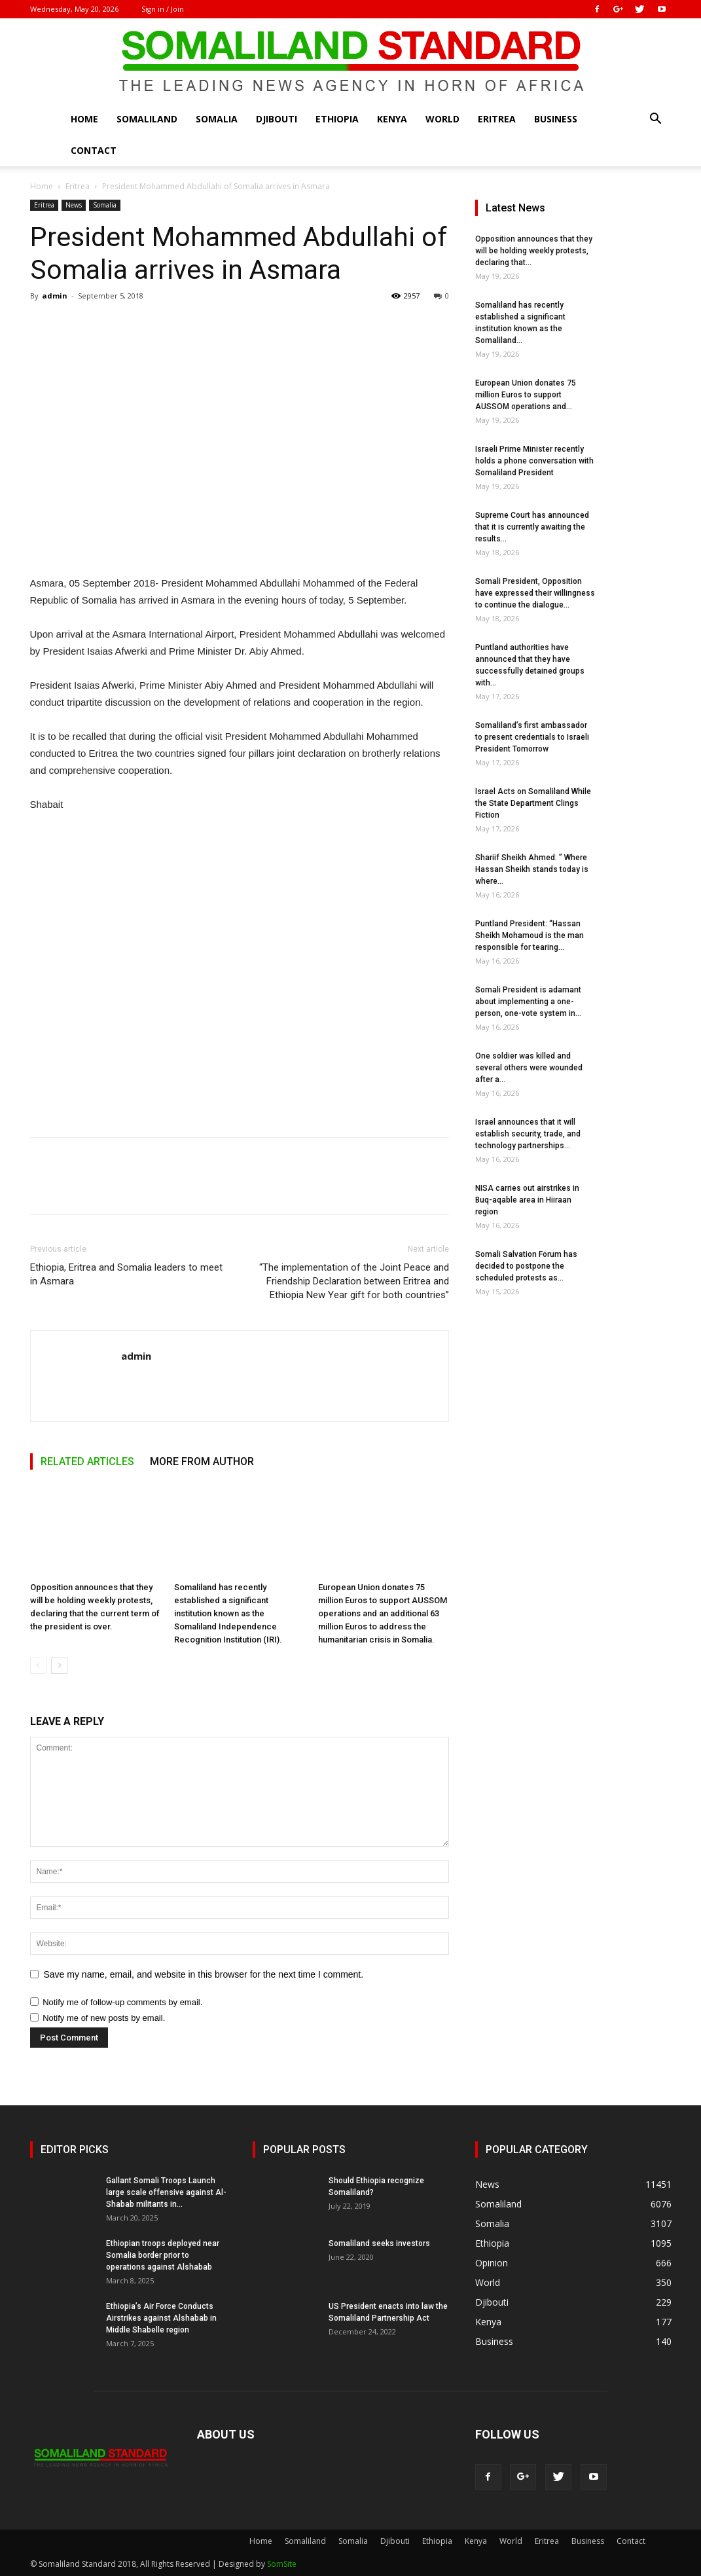 The width and height of the screenshot is (701, 2576). I want to click on Supreme Court has announced that it is currently awaiting the results..., so click(532, 527).